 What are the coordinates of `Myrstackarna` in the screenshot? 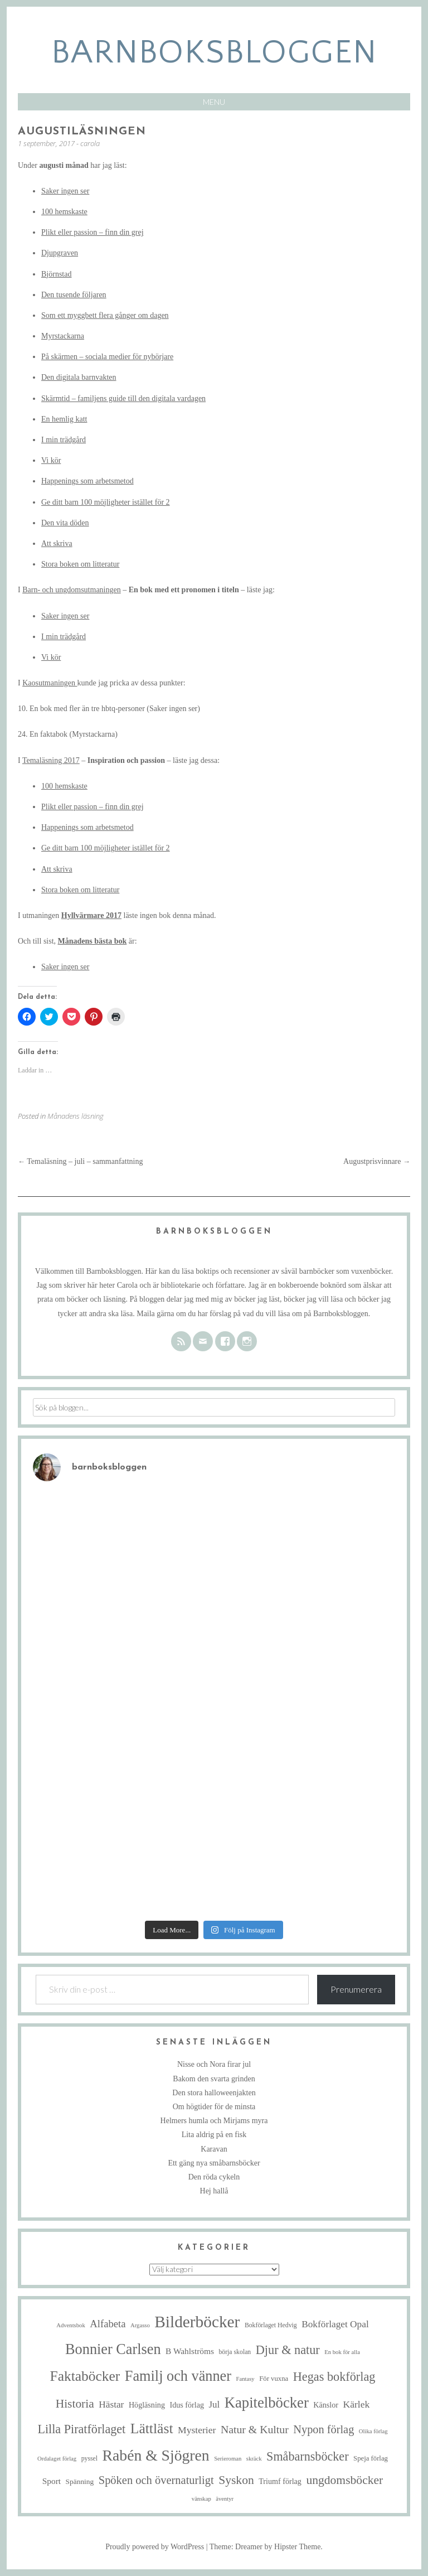 It's located at (62, 336).